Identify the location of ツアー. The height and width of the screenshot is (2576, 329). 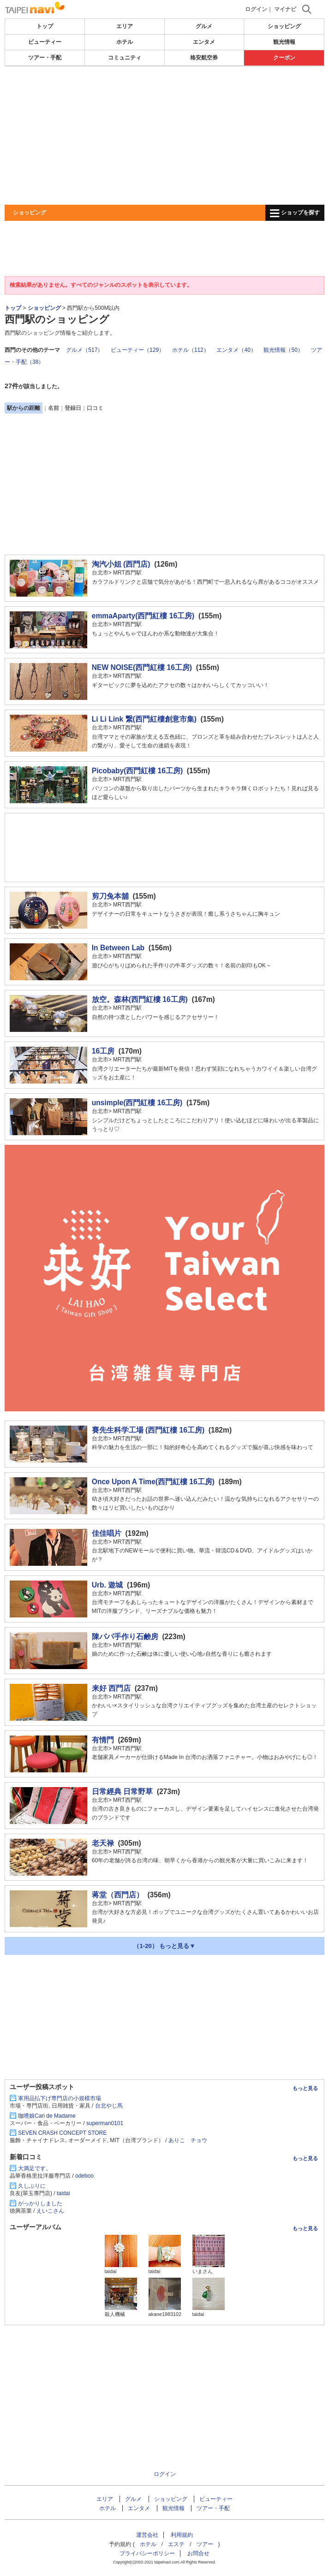
(205, 2544).